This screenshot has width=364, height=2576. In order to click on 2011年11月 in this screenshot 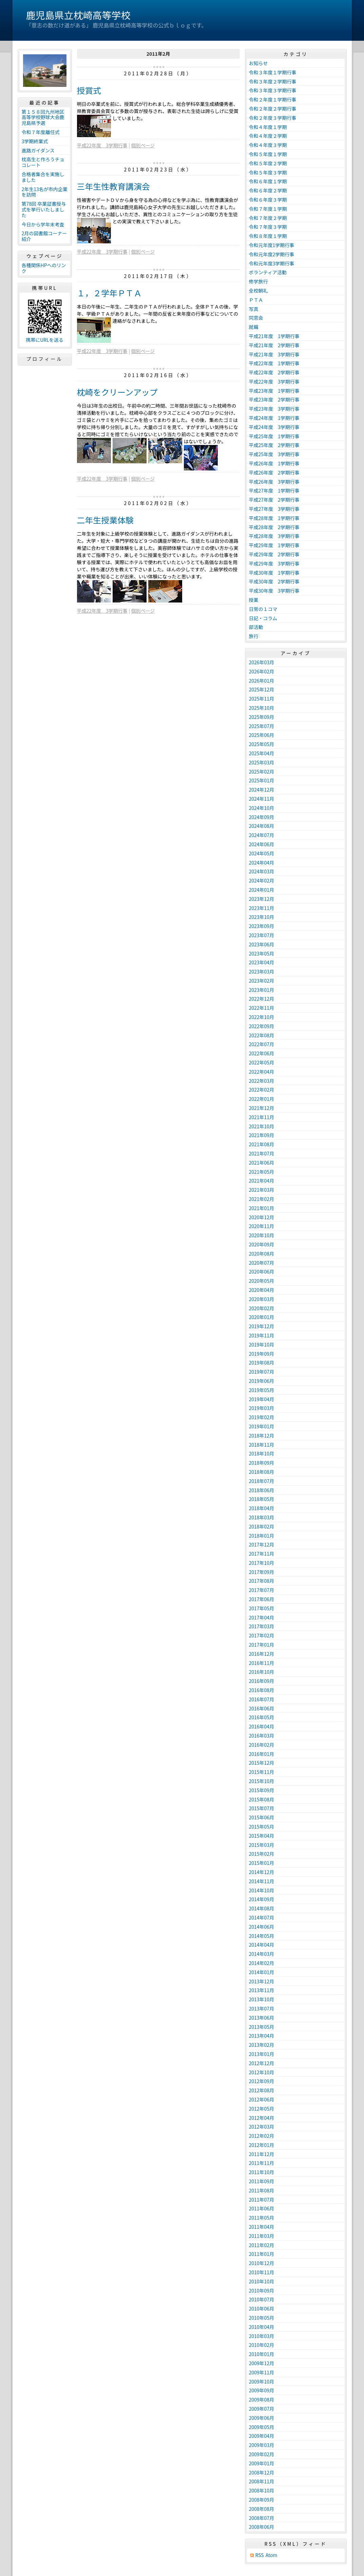, I will do `click(261, 2163)`.